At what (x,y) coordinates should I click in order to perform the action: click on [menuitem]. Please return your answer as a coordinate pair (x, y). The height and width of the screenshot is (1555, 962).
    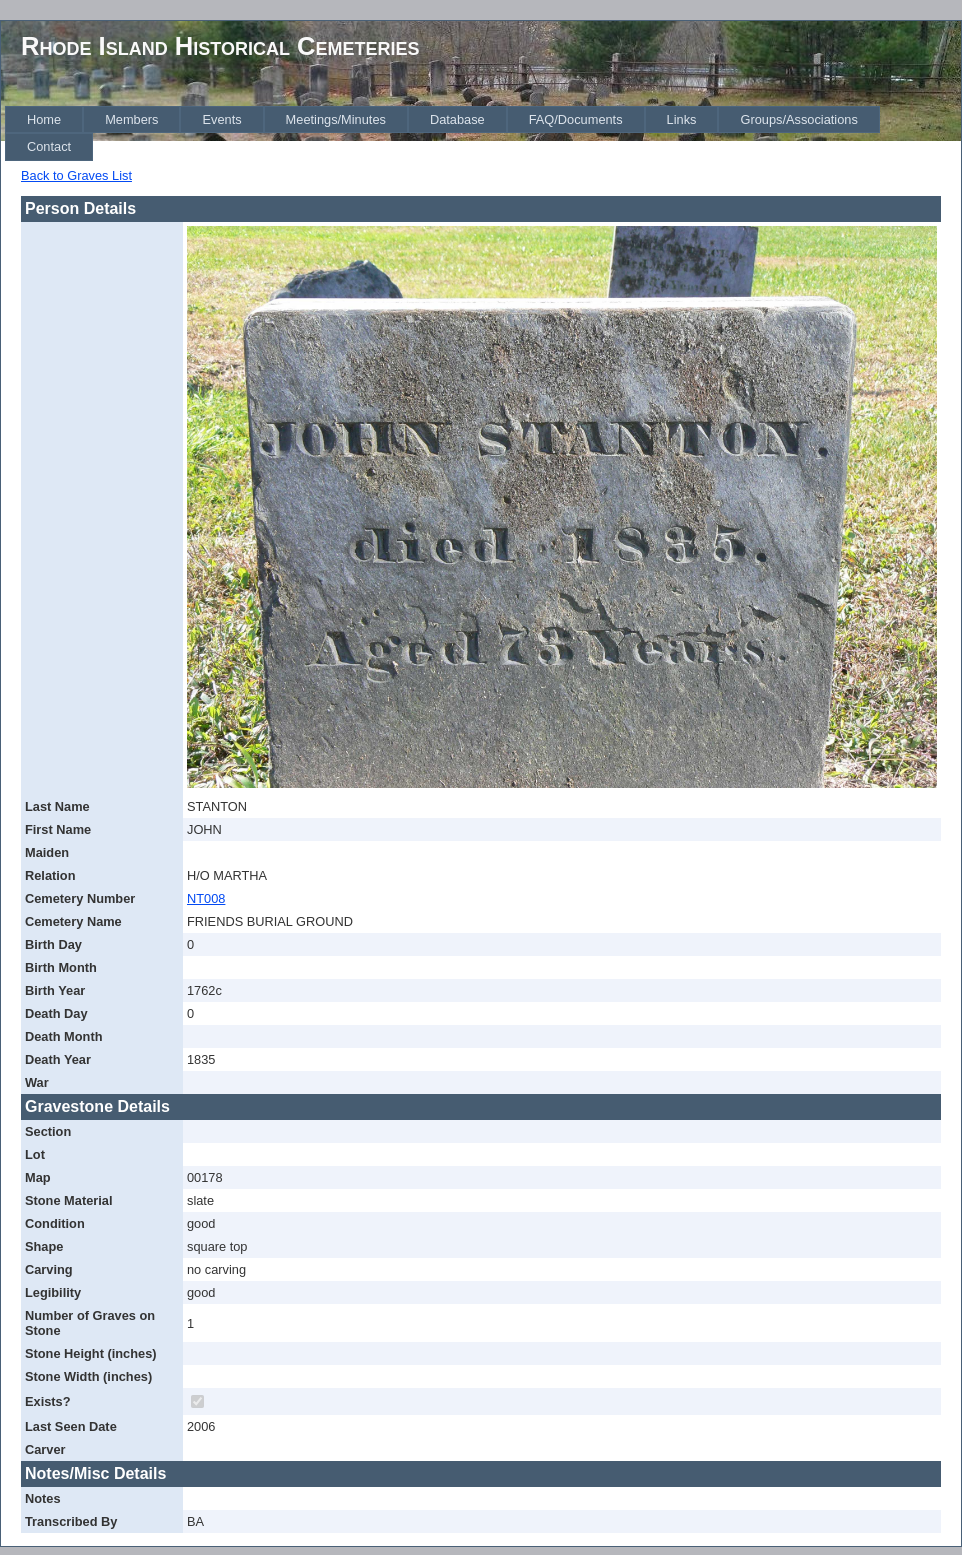
    Looking at the image, I should click on (44, 119).